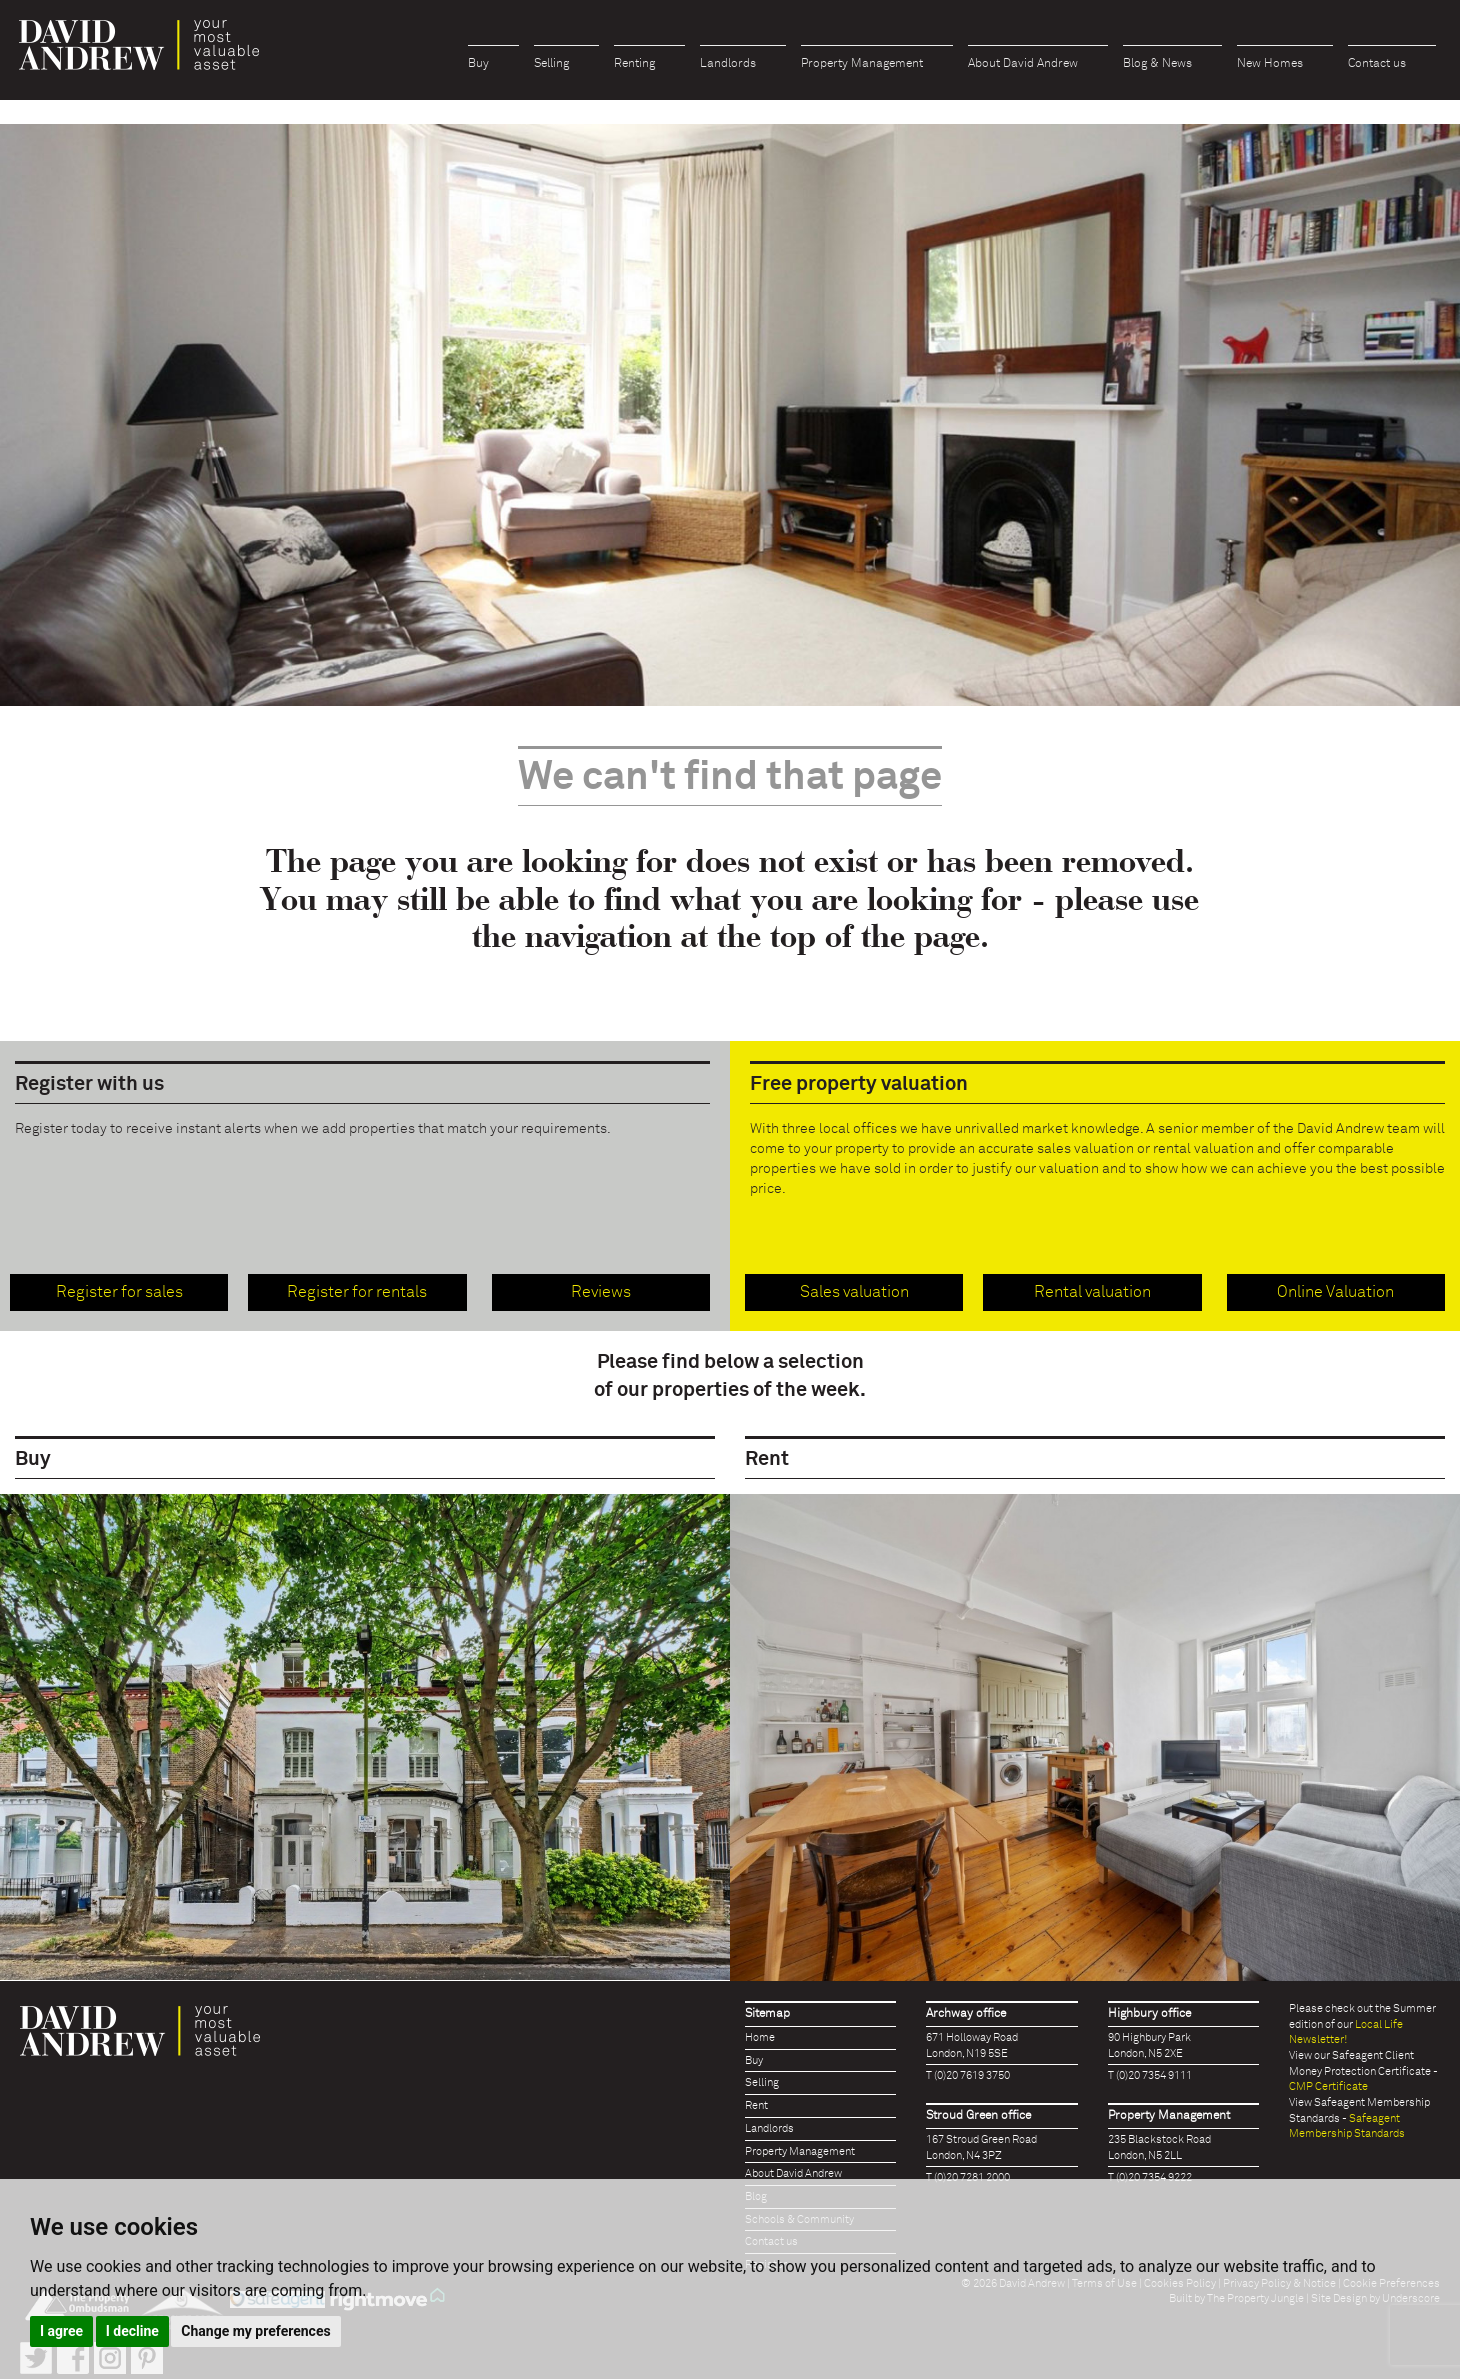 The width and height of the screenshot is (1460, 2379). What do you see at coordinates (478, 64) in the screenshot?
I see `Buy` at bounding box center [478, 64].